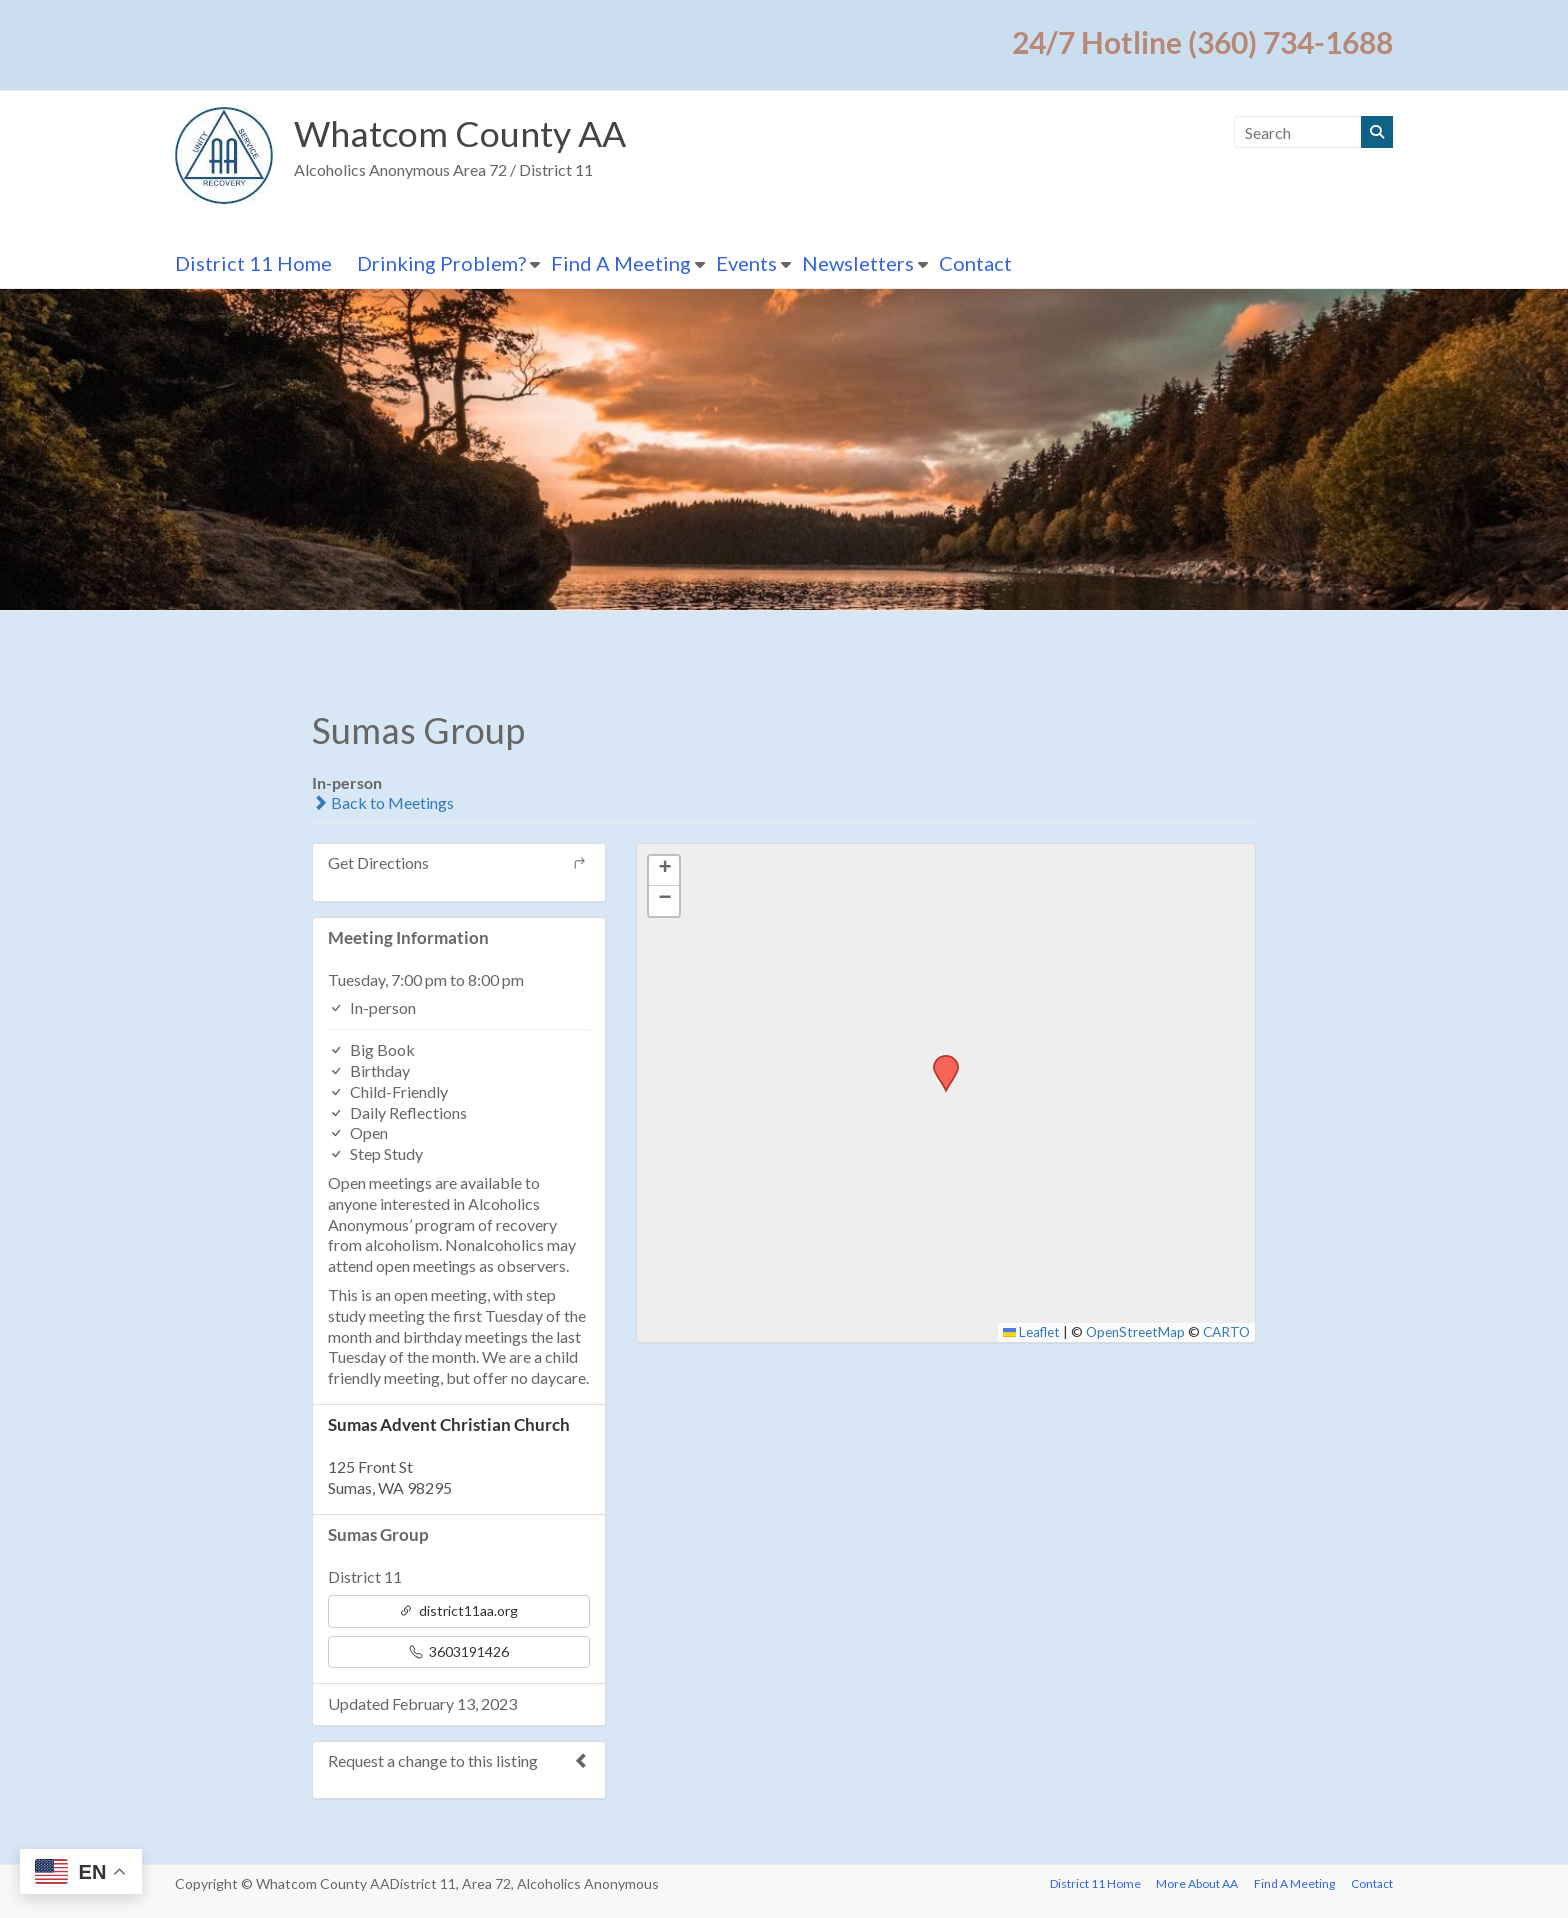 Image resolution: width=1568 pixels, height=1918 pixels. I want to click on 3603191426, so click(459, 1651).